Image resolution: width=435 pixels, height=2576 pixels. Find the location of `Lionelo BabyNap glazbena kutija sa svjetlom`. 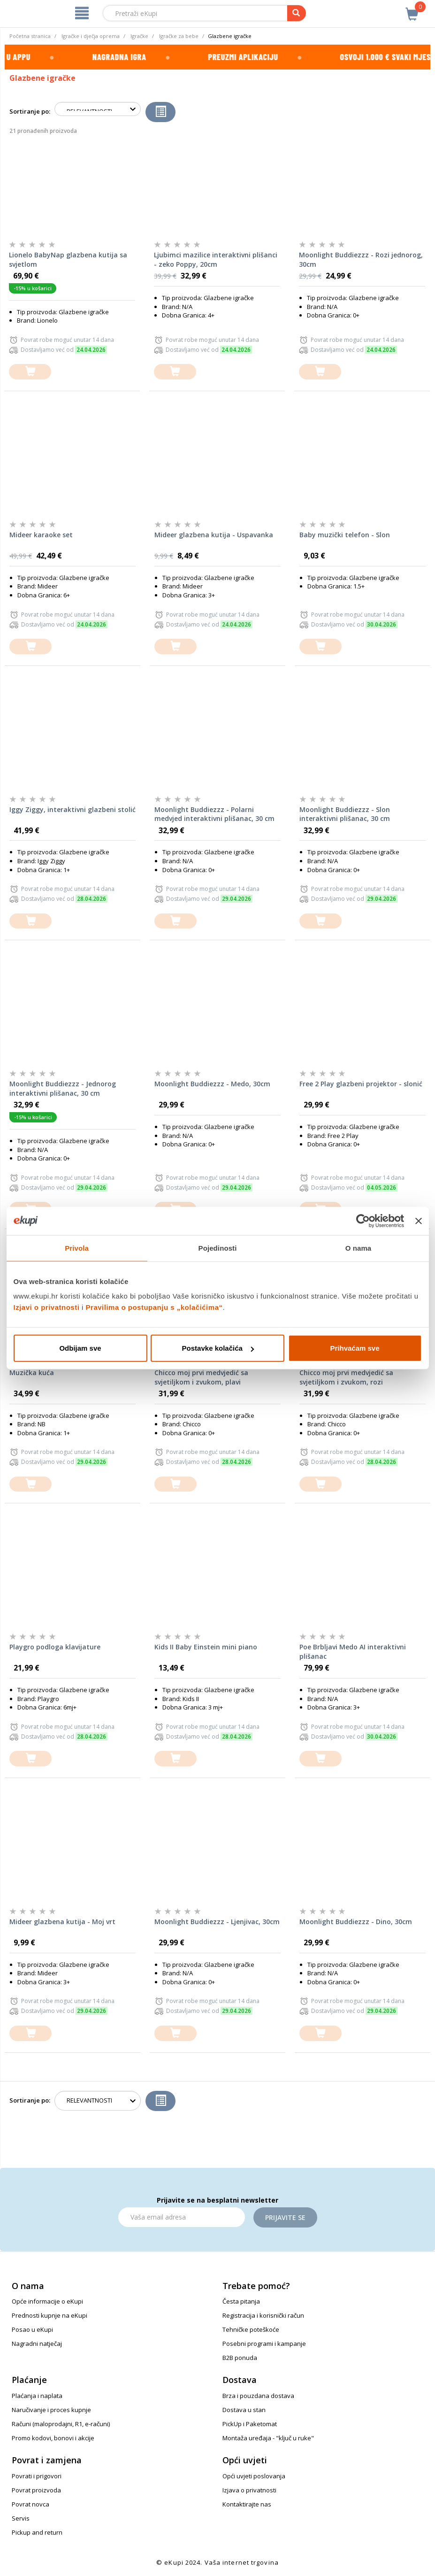

Lionelo BabyNap glazbena kutija sa svjetlom is located at coordinates (68, 259).